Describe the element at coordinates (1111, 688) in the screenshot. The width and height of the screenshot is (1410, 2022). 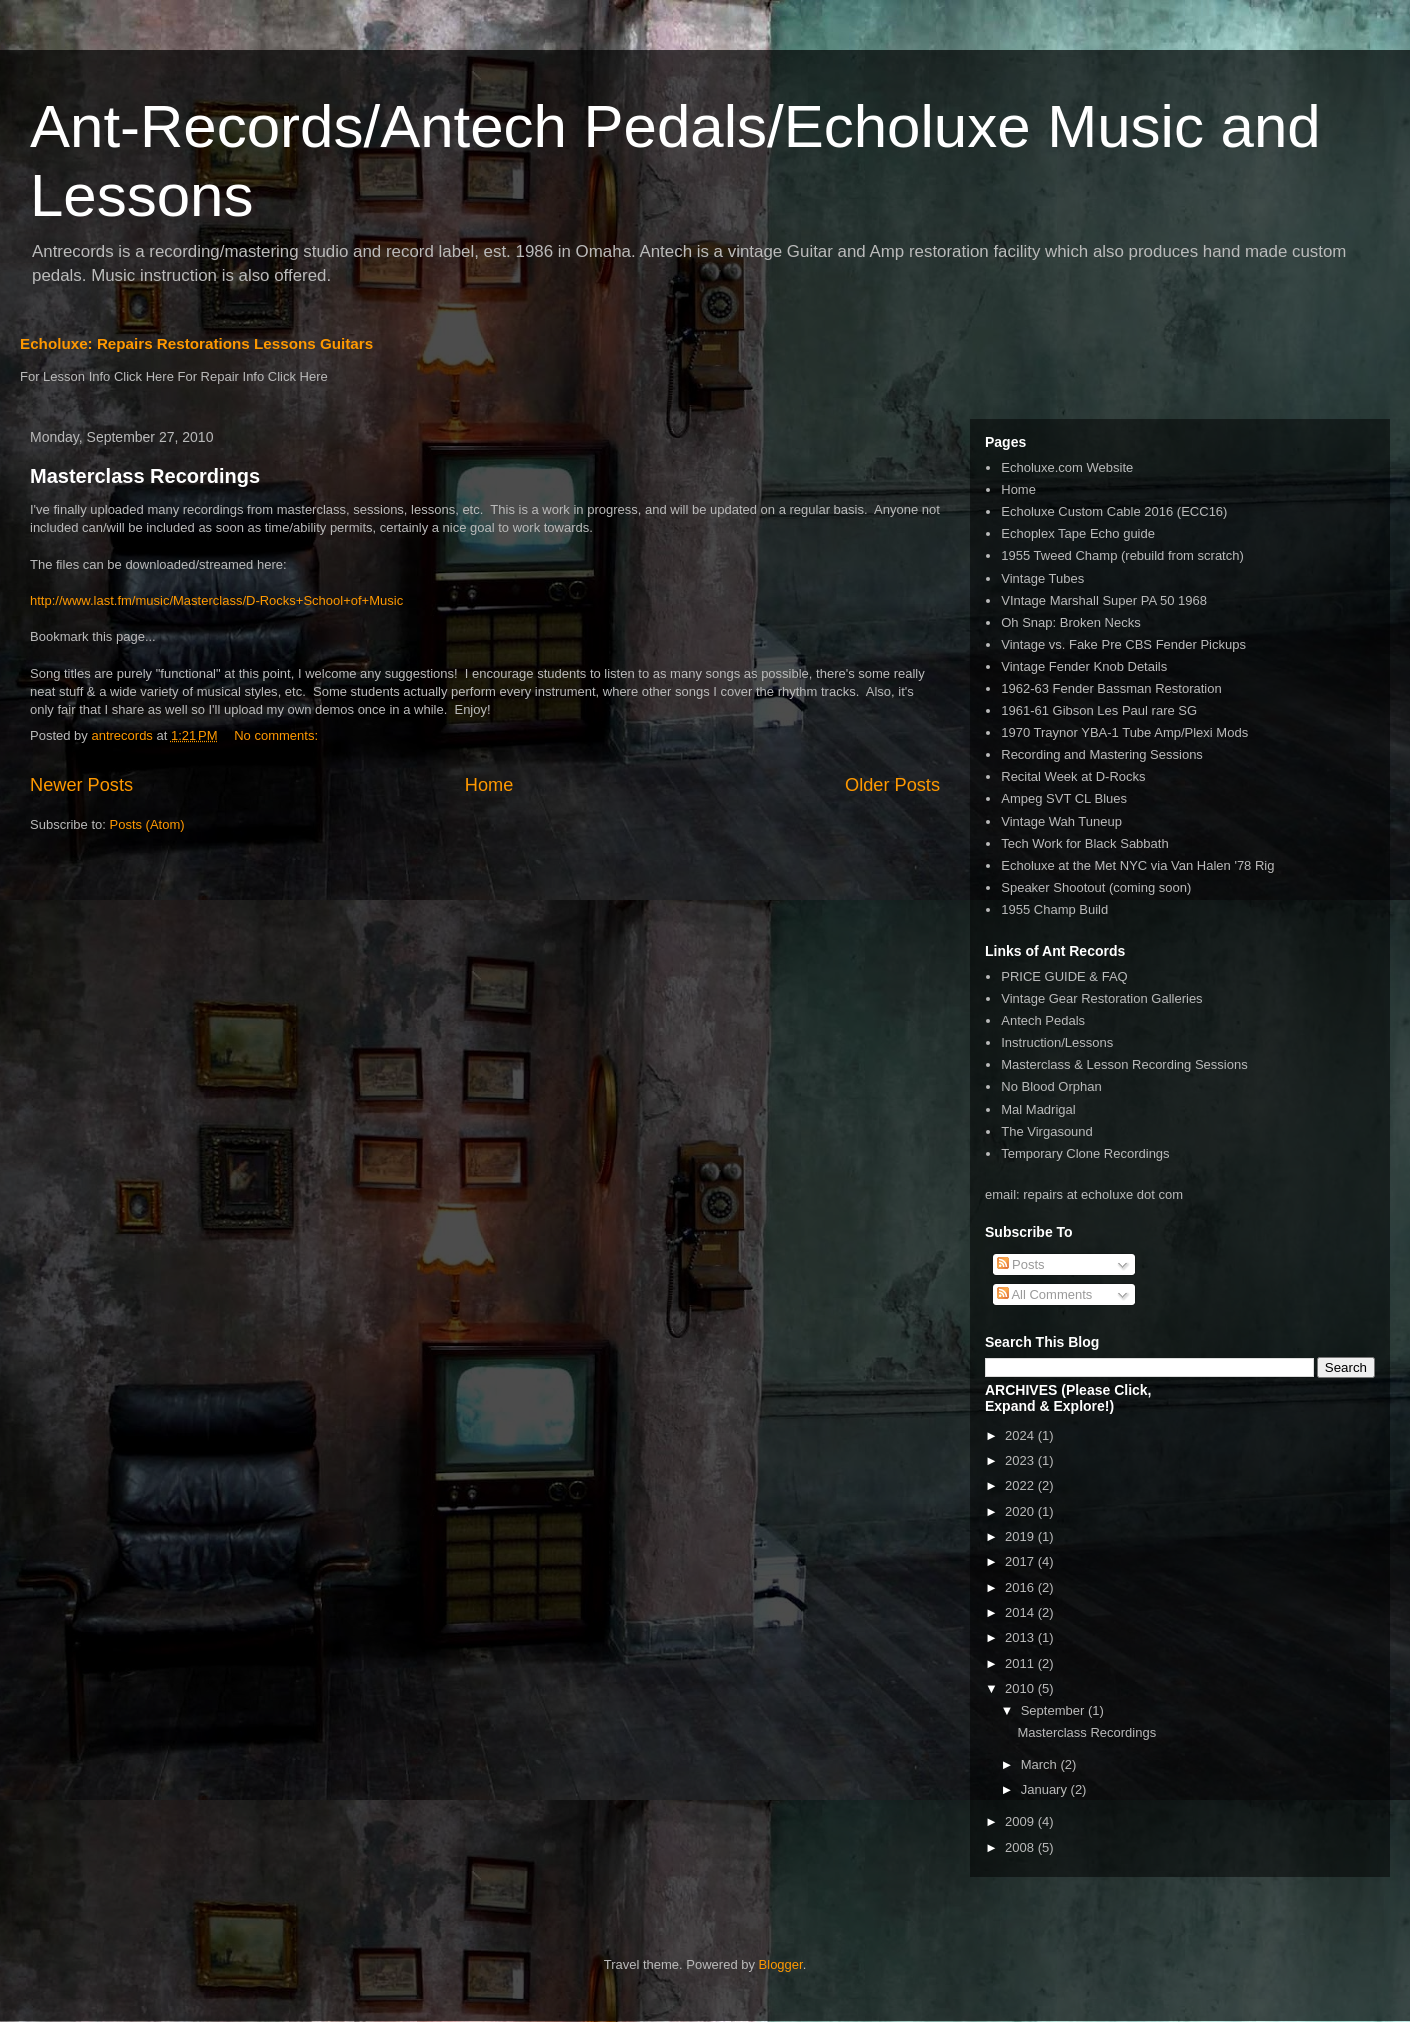
I see `1962-63 Fender Bassman Restoration` at that location.